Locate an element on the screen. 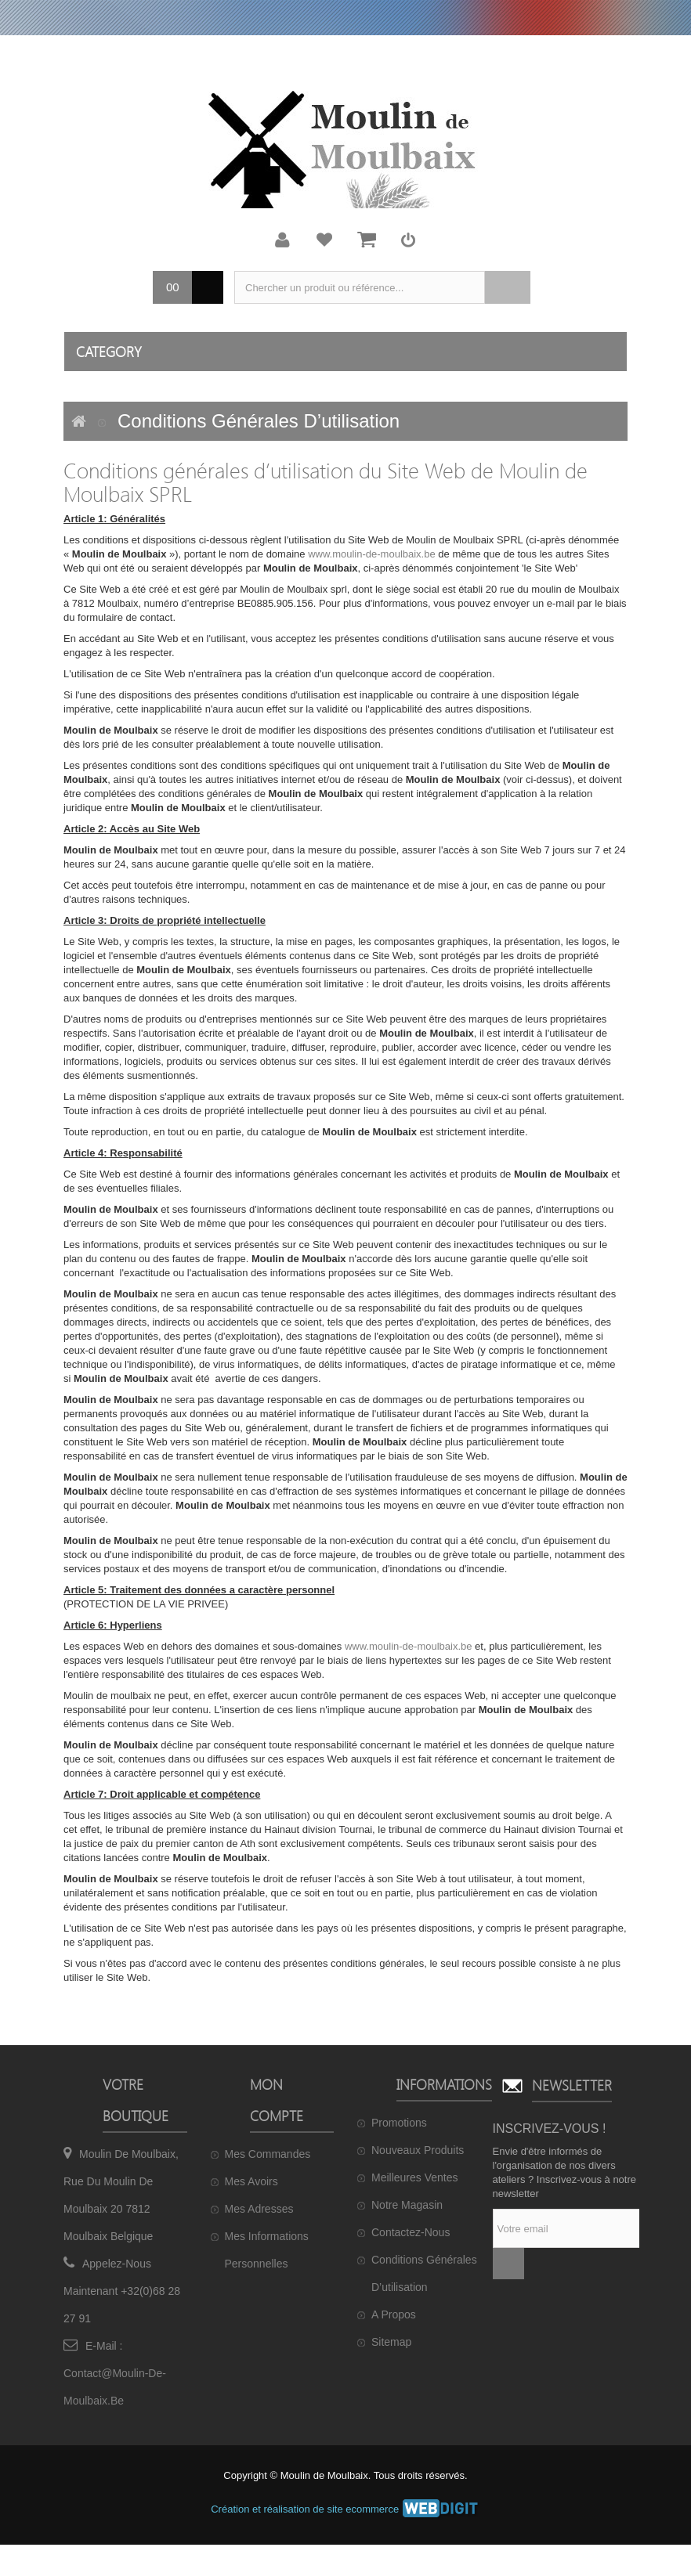 This screenshot has height=2576, width=691. sitemap is located at coordinates (391, 2342).